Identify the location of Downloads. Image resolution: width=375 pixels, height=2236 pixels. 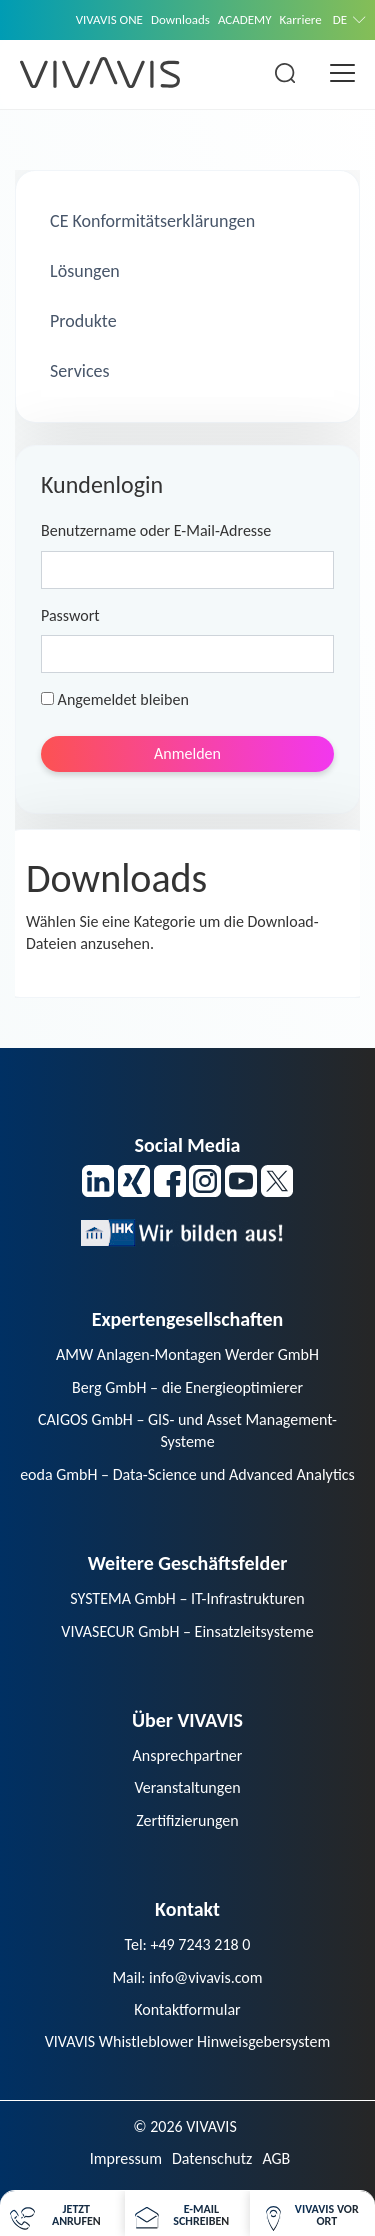
(180, 19).